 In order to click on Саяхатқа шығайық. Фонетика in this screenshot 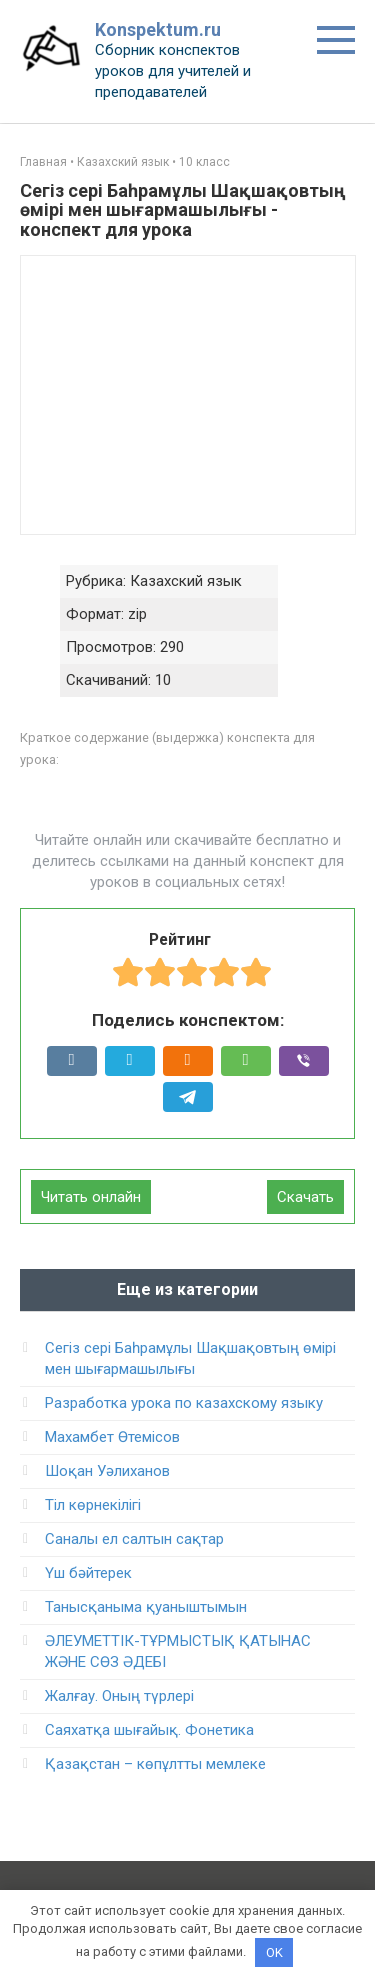, I will do `click(149, 1730)`.